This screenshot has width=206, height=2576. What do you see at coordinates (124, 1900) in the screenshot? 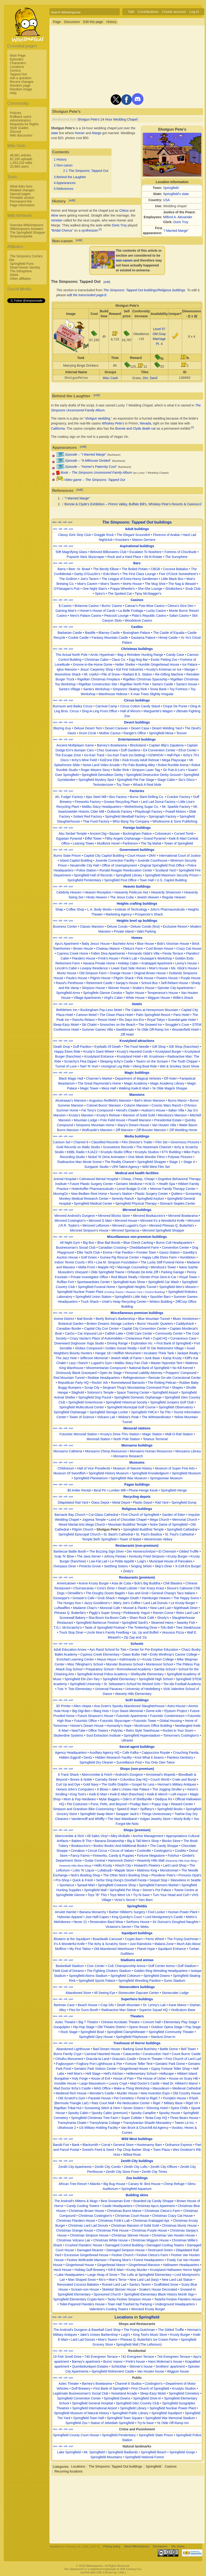
I see `Victor's Secret` at bounding box center [124, 1900].